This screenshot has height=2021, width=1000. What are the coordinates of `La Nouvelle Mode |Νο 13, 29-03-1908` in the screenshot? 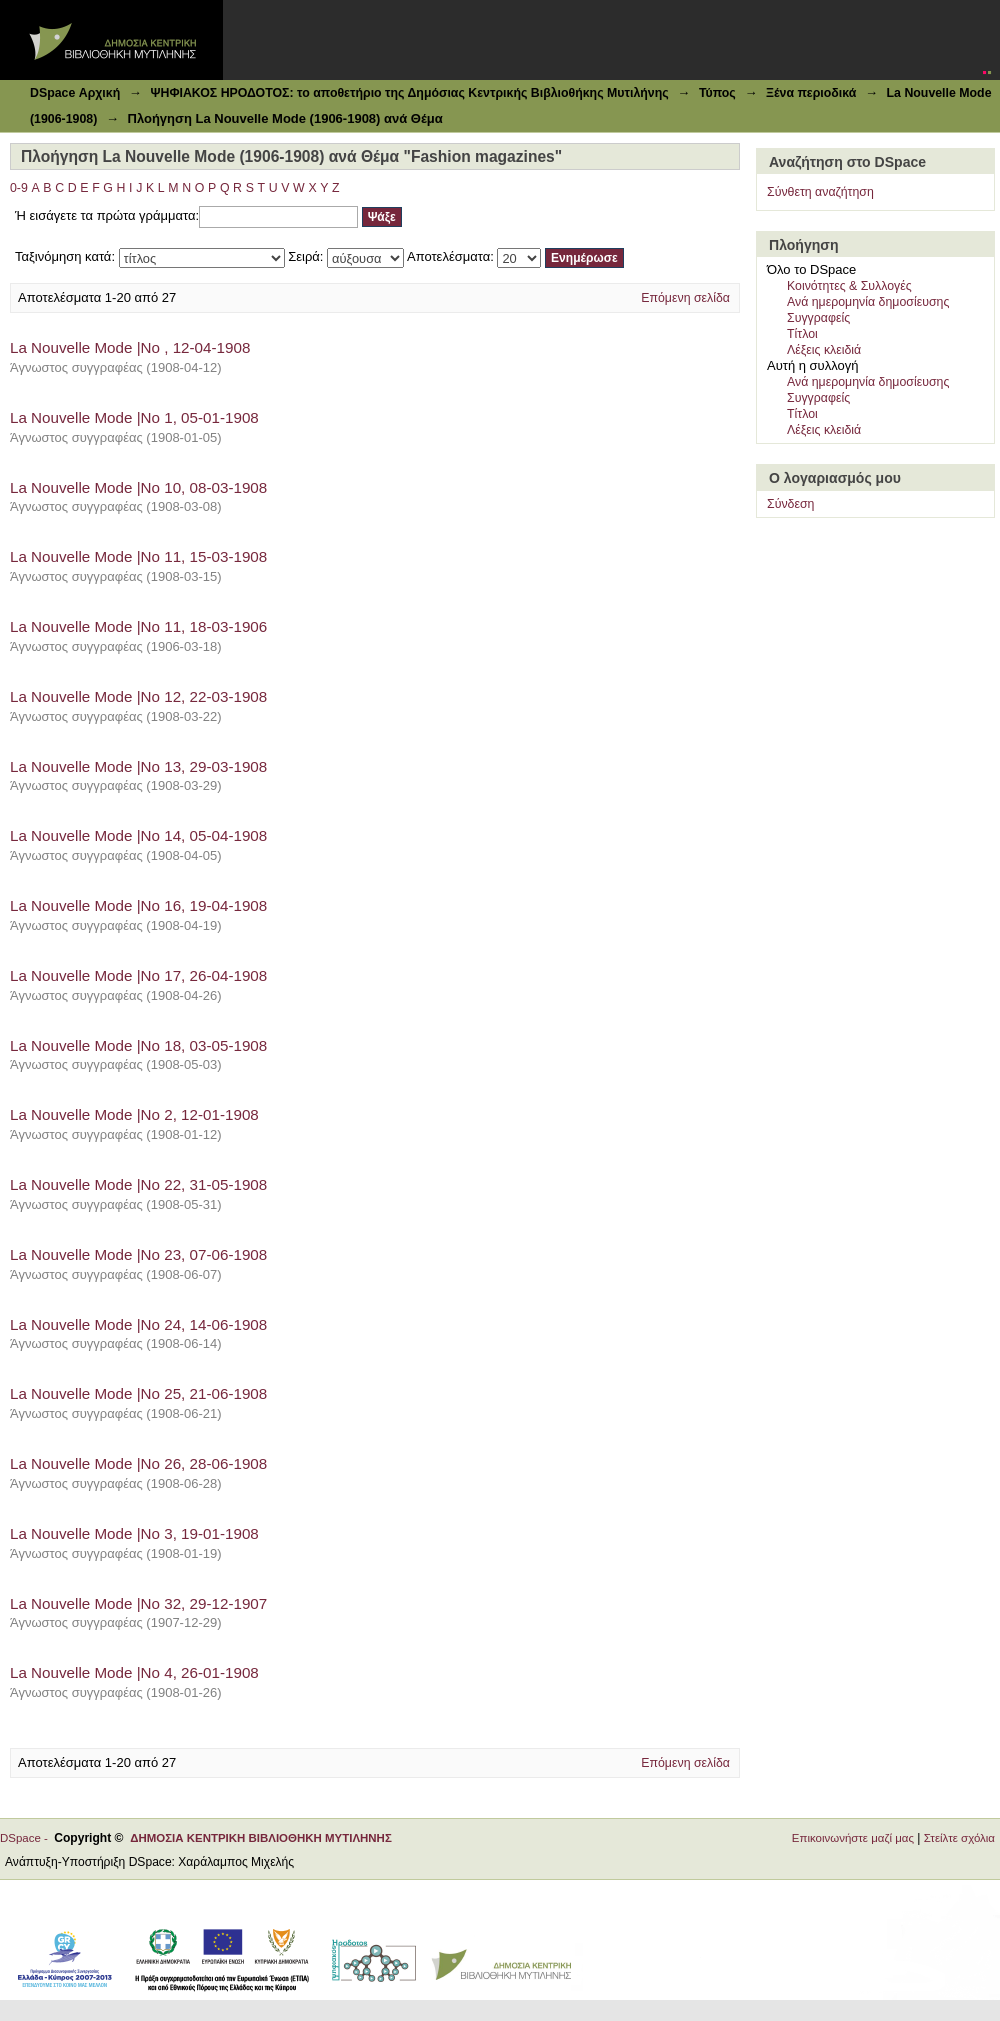 It's located at (138, 766).